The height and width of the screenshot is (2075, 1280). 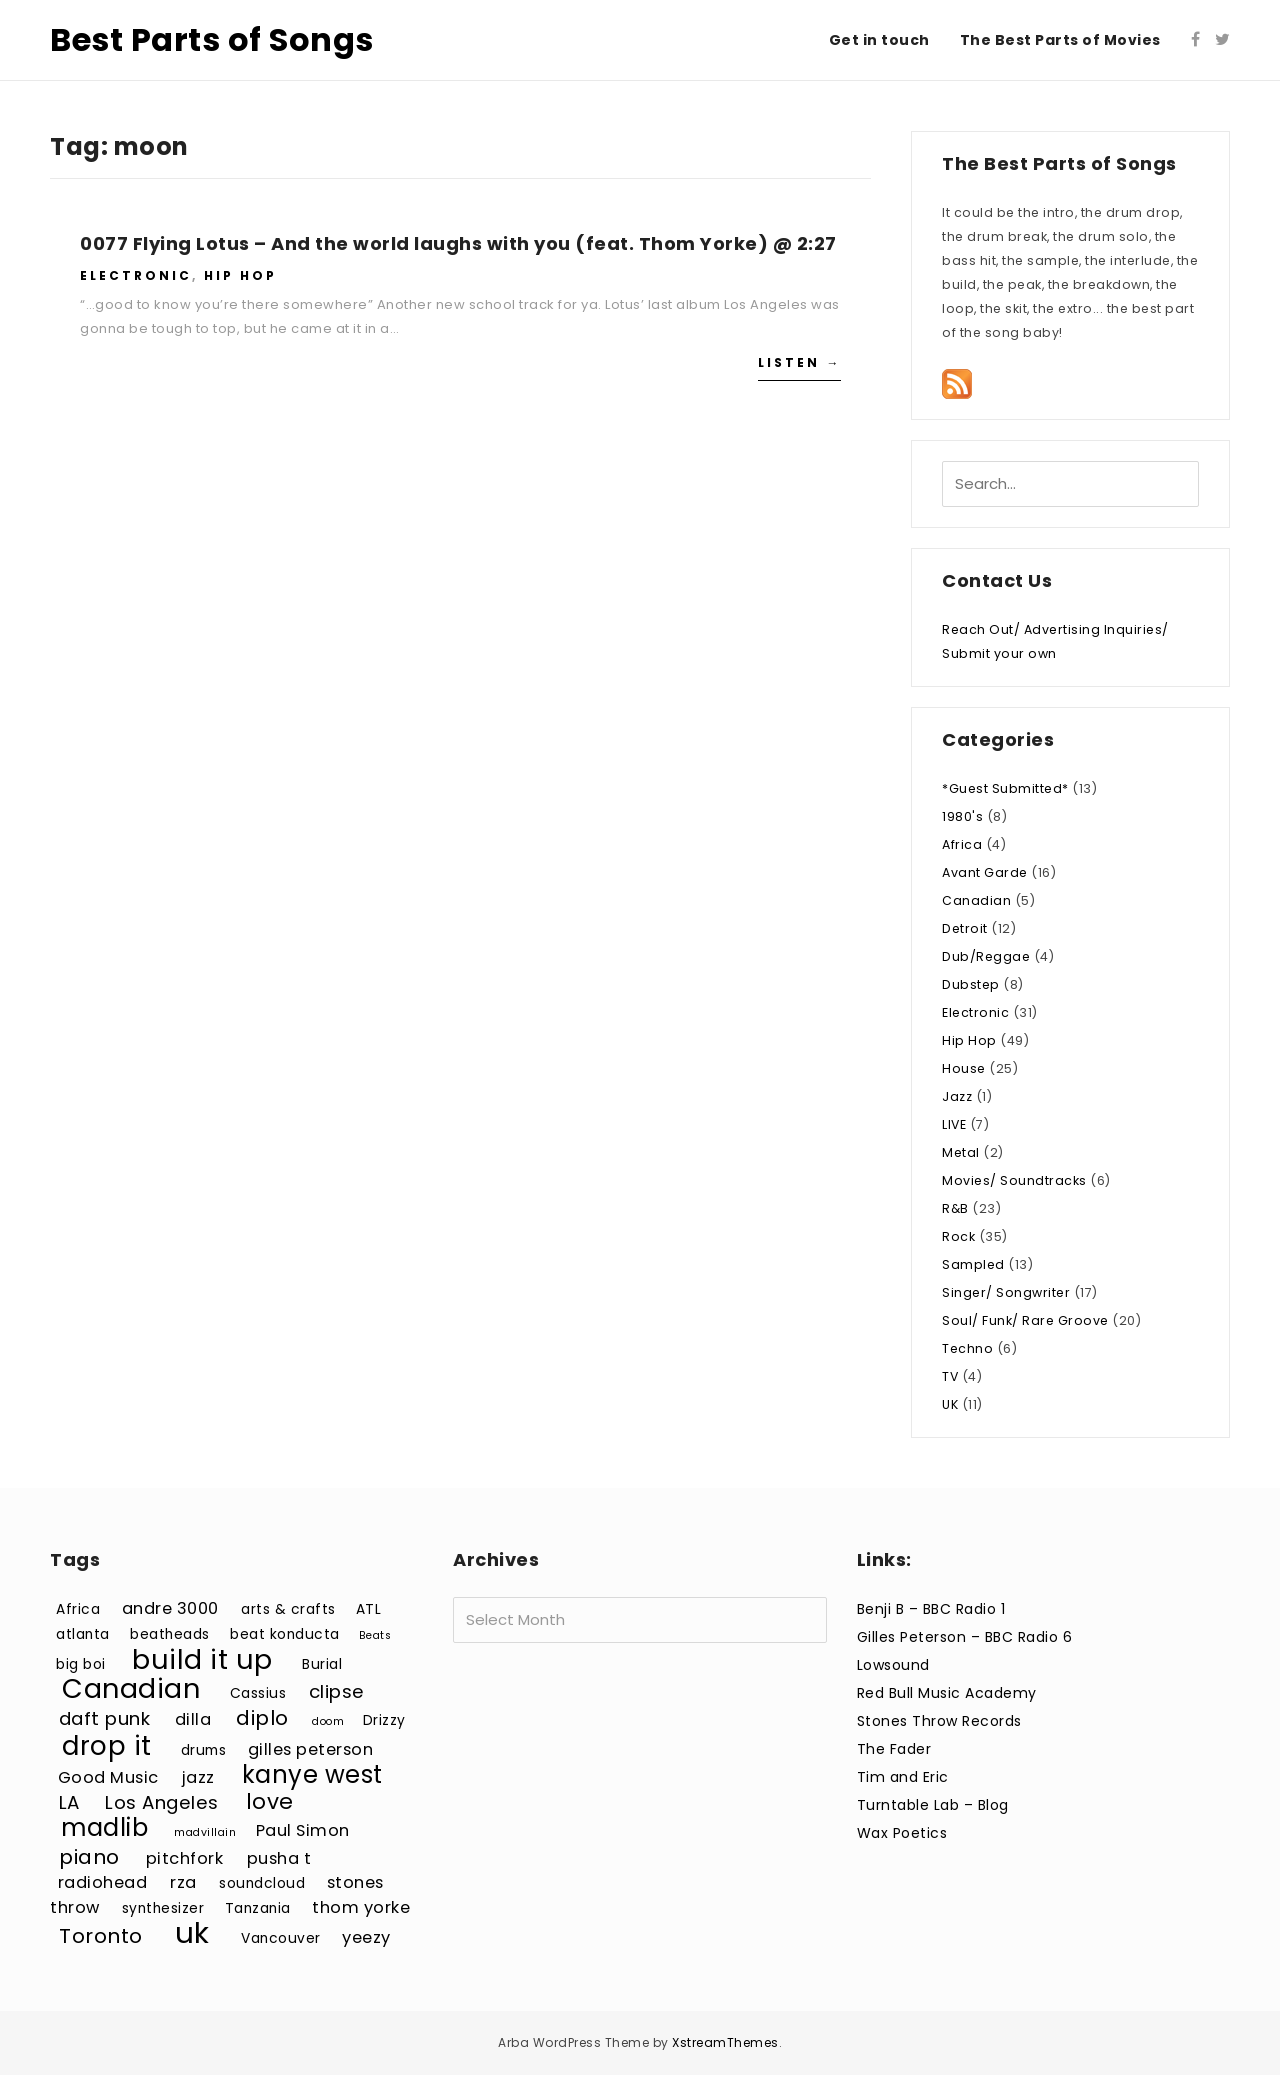 What do you see at coordinates (366, 1937) in the screenshot?
I see `yeezy [yeezy (4 items)]` at bounding box center [366, 1937].